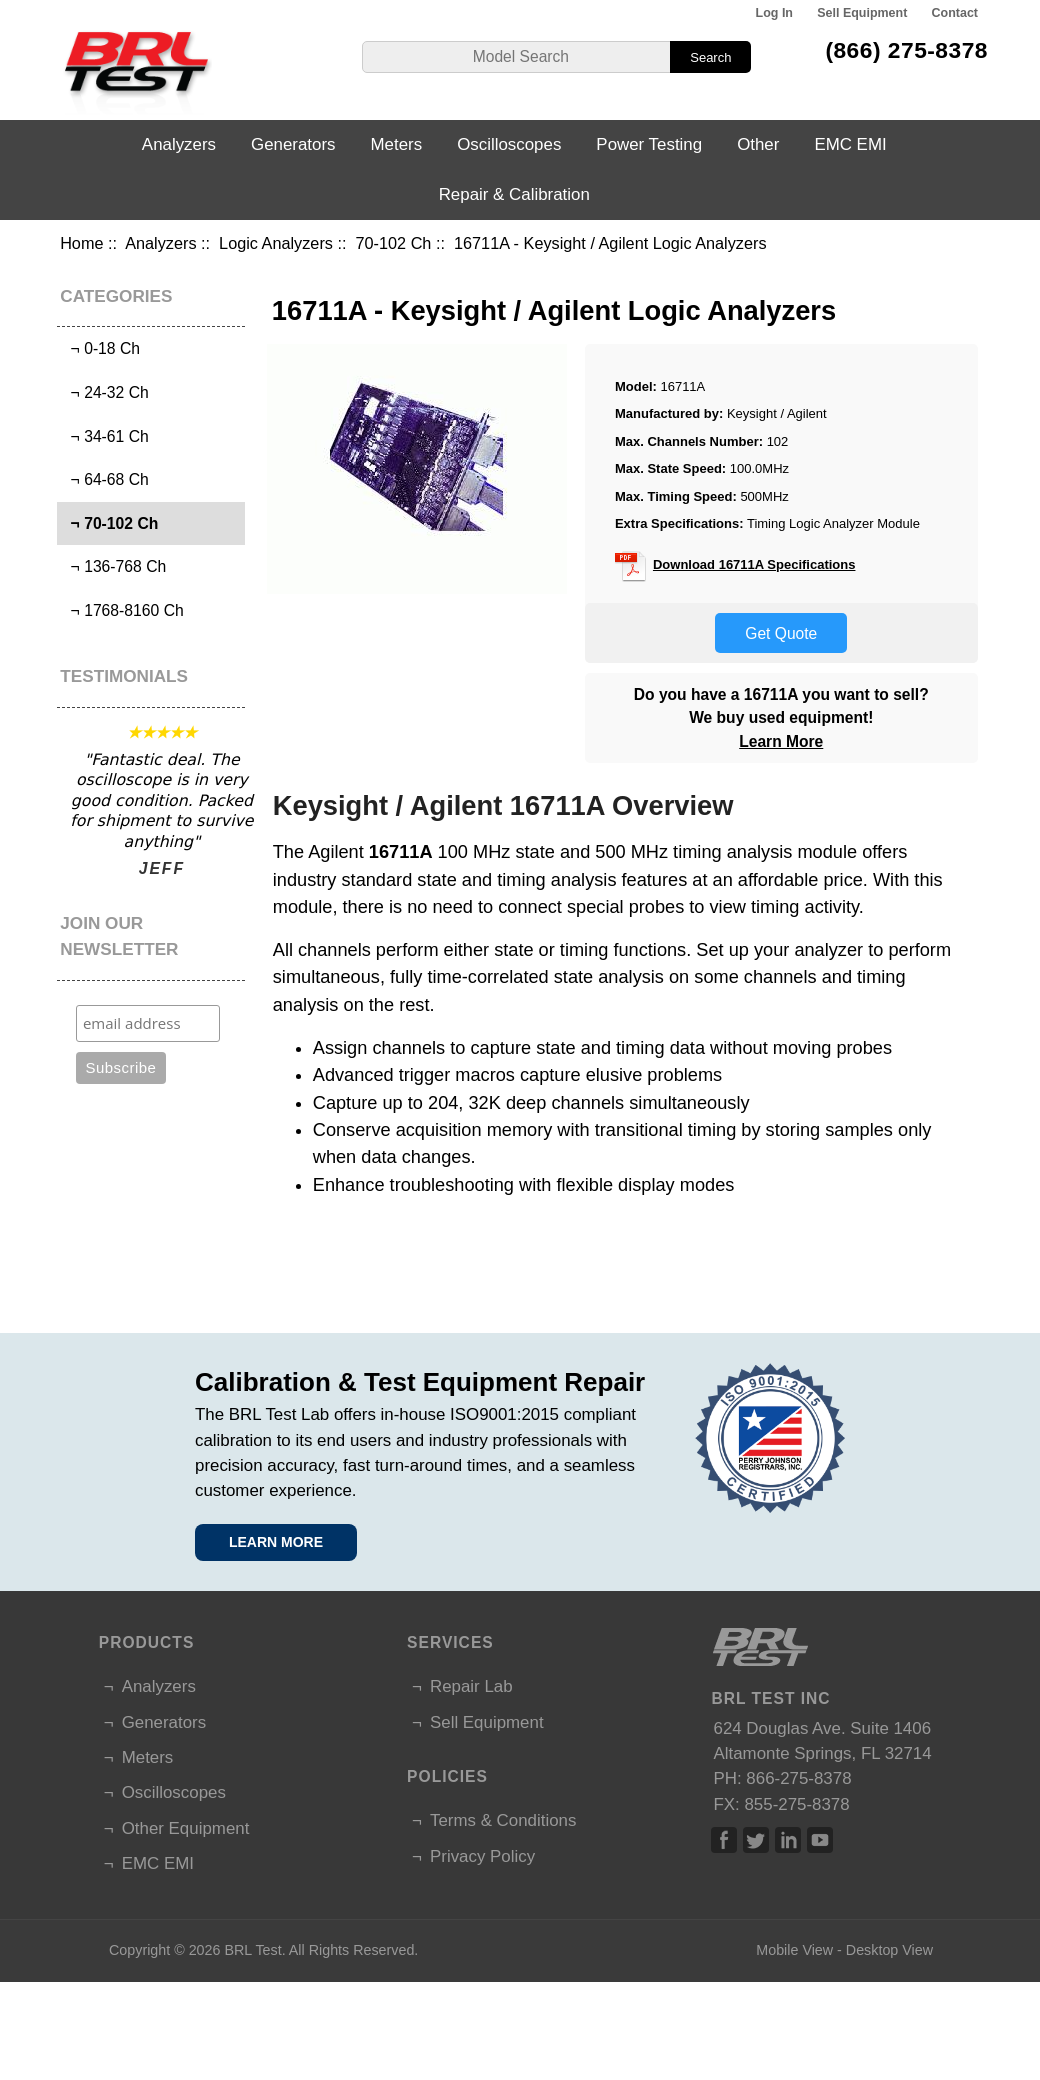 The image size is (1040, 2080). What do you see at coordinates (955, 13) in the screenshot?
I see `Contact` at bounding box center [955, 13].